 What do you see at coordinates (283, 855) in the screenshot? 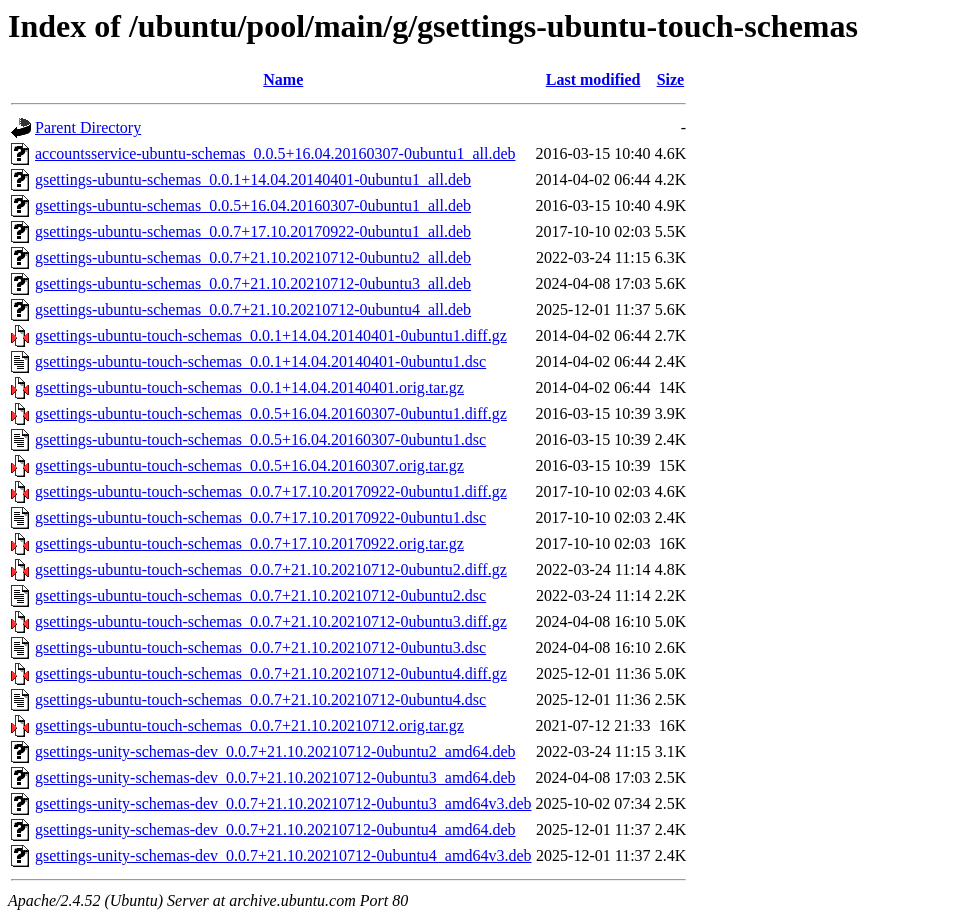
I see `gsettings-unity-schemas-dev_0.0.7+21.10.20210712-0ubuntu4_amd64v3.deb` at bounding box center [283, 855].